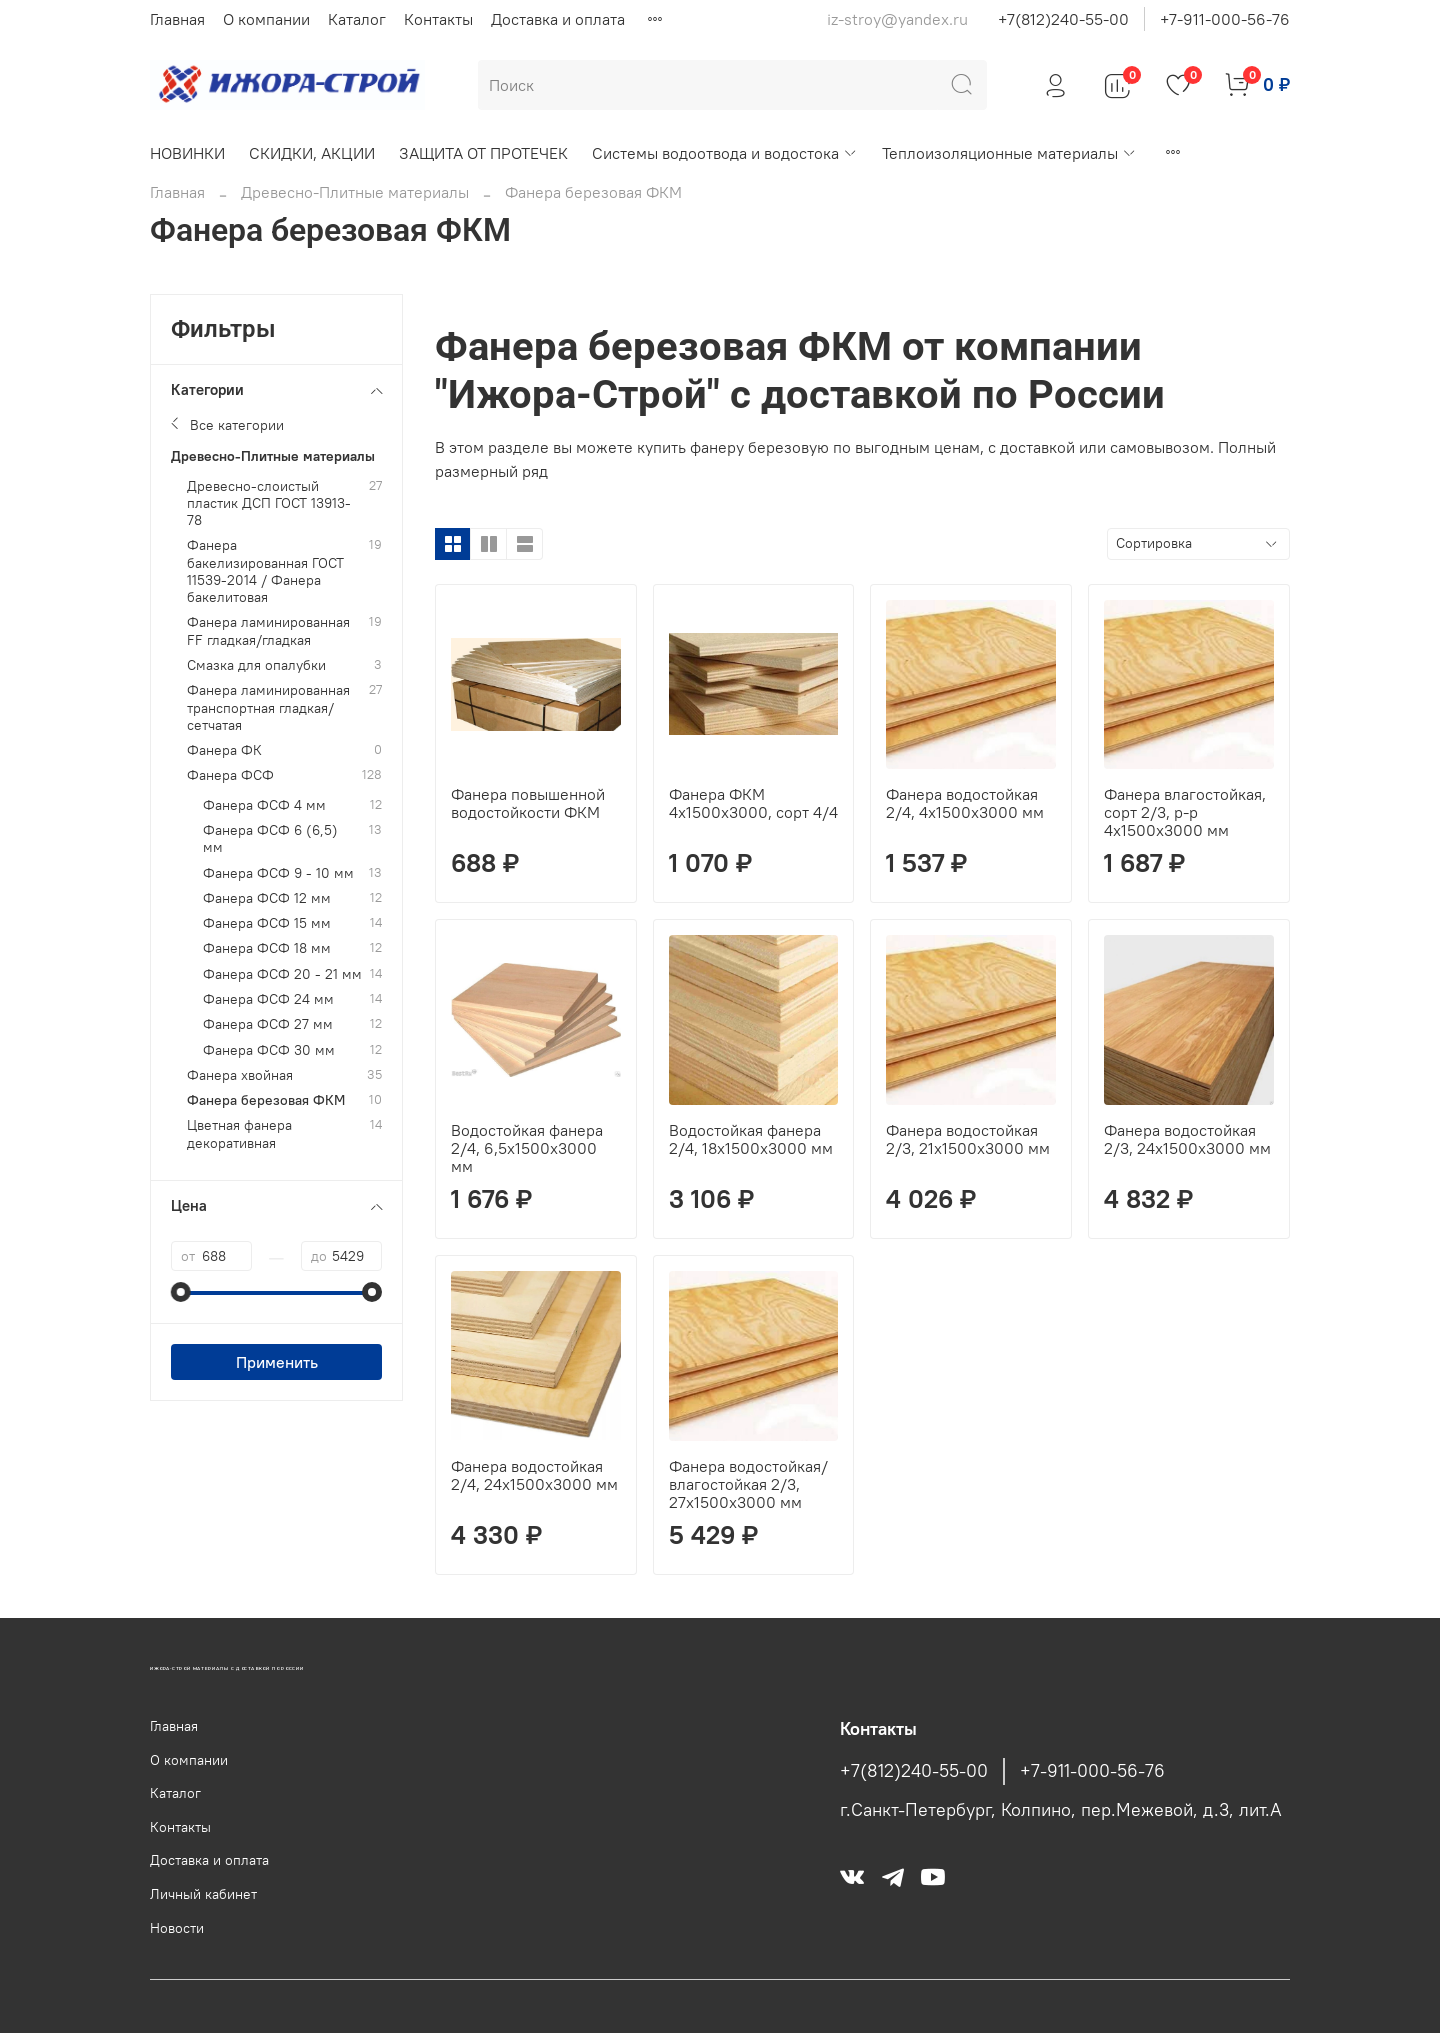 This screenshot has width=1440, height=2033. What do you see at coordinates (968, 1139) in the screenshot?
I see `Фанера водостойкая 2/3, 21х1500х3000 мм` at bounding box center [968, 1139].